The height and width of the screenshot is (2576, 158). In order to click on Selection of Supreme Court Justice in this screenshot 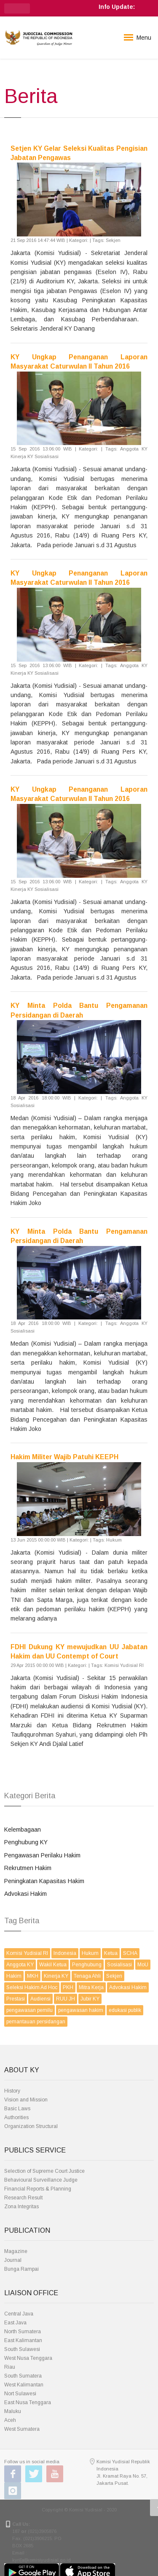, I will do `click(44, 2171)`.